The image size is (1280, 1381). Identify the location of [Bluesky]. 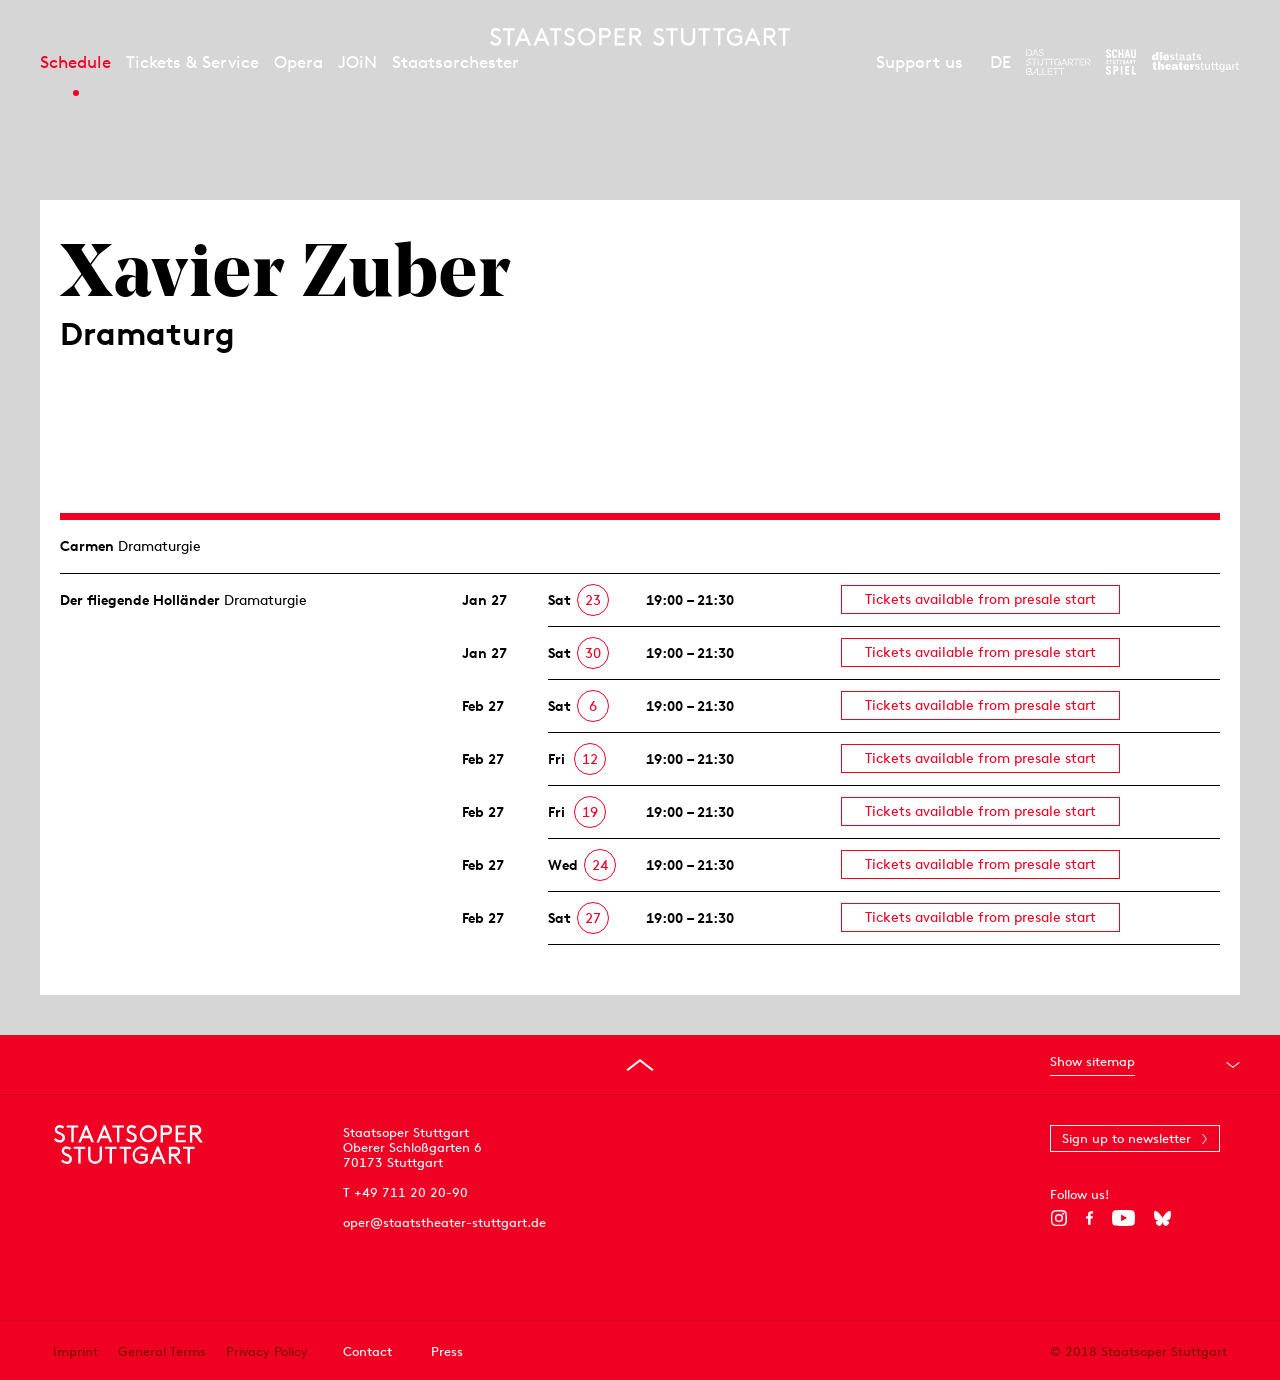
(1162, 1218).